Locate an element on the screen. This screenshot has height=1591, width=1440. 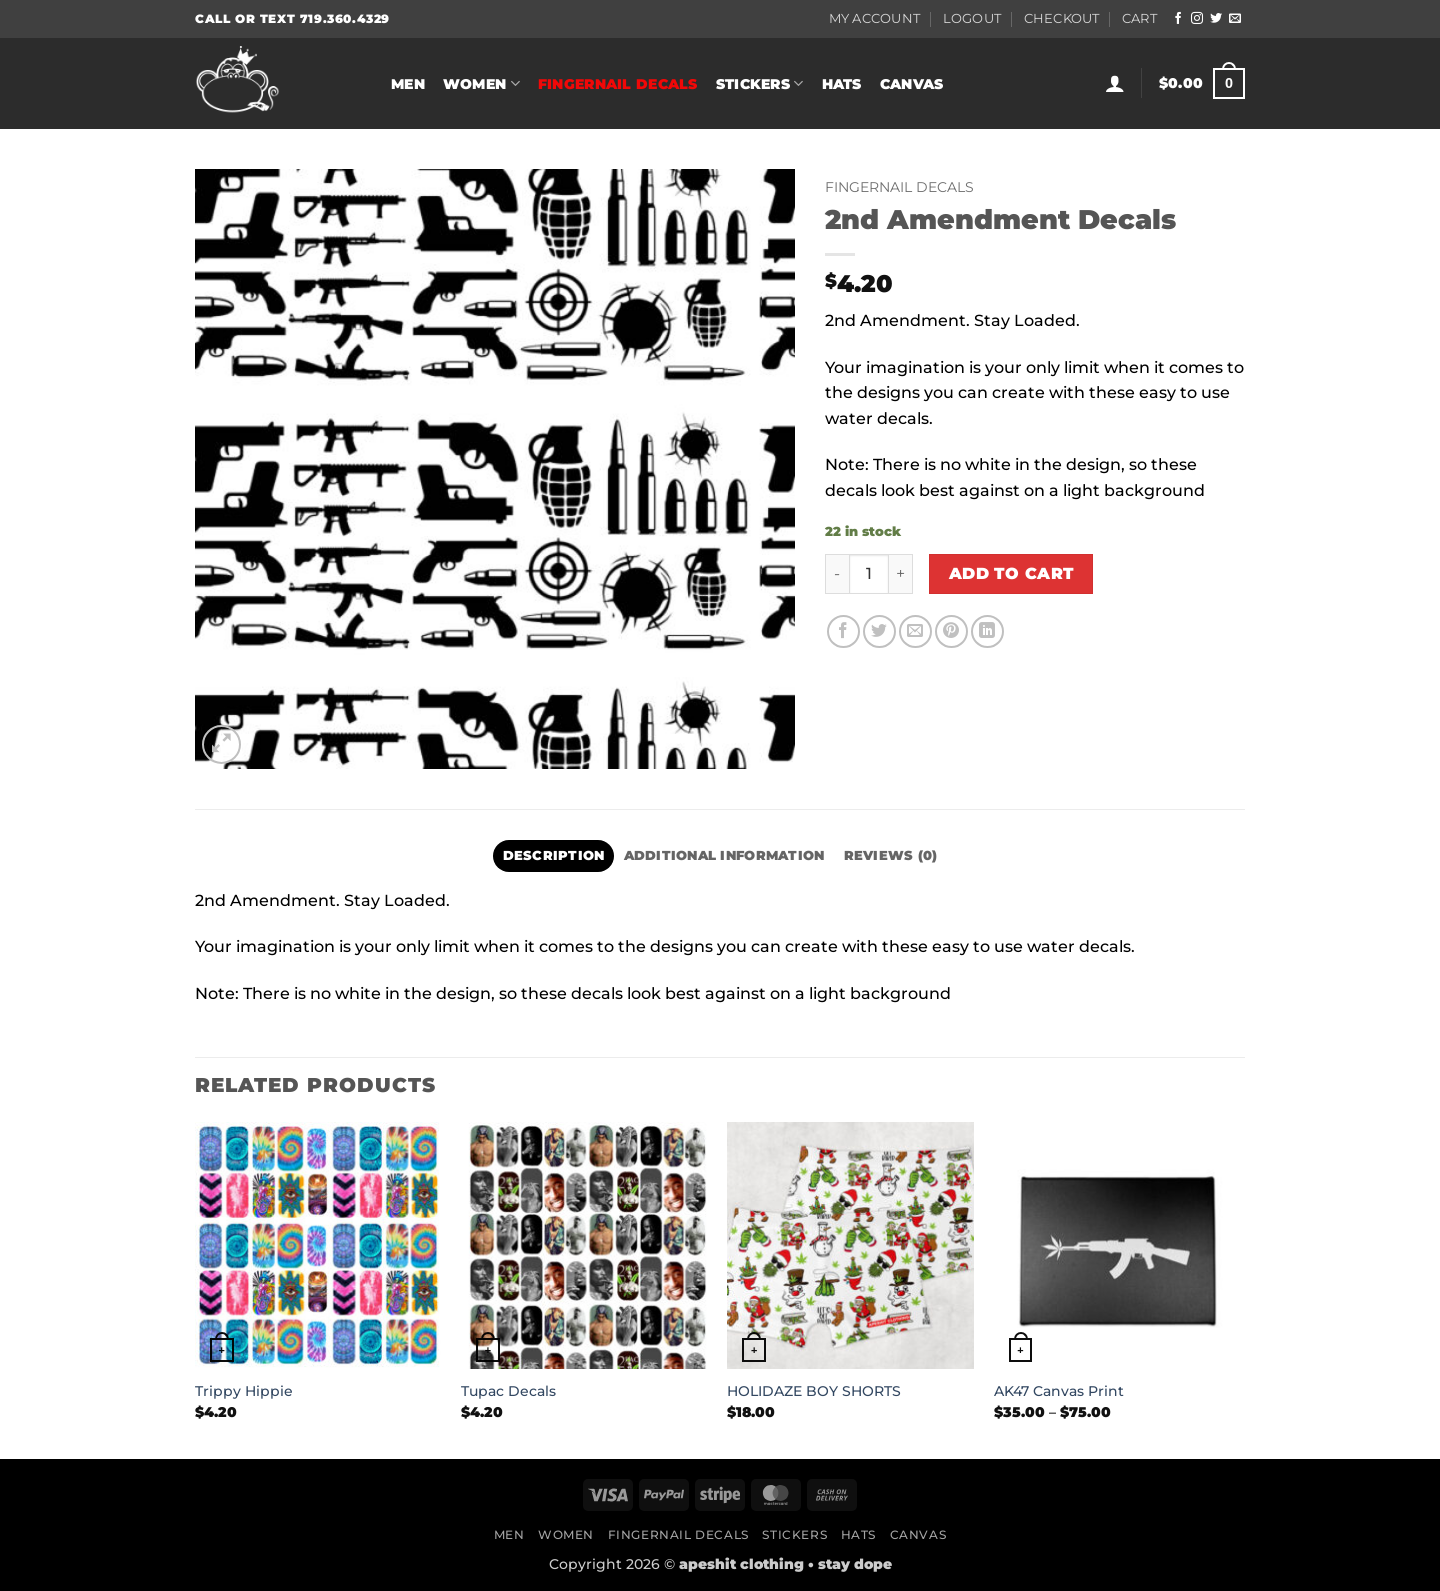
[Share on Facebook] is located at coordinates (843, 631).